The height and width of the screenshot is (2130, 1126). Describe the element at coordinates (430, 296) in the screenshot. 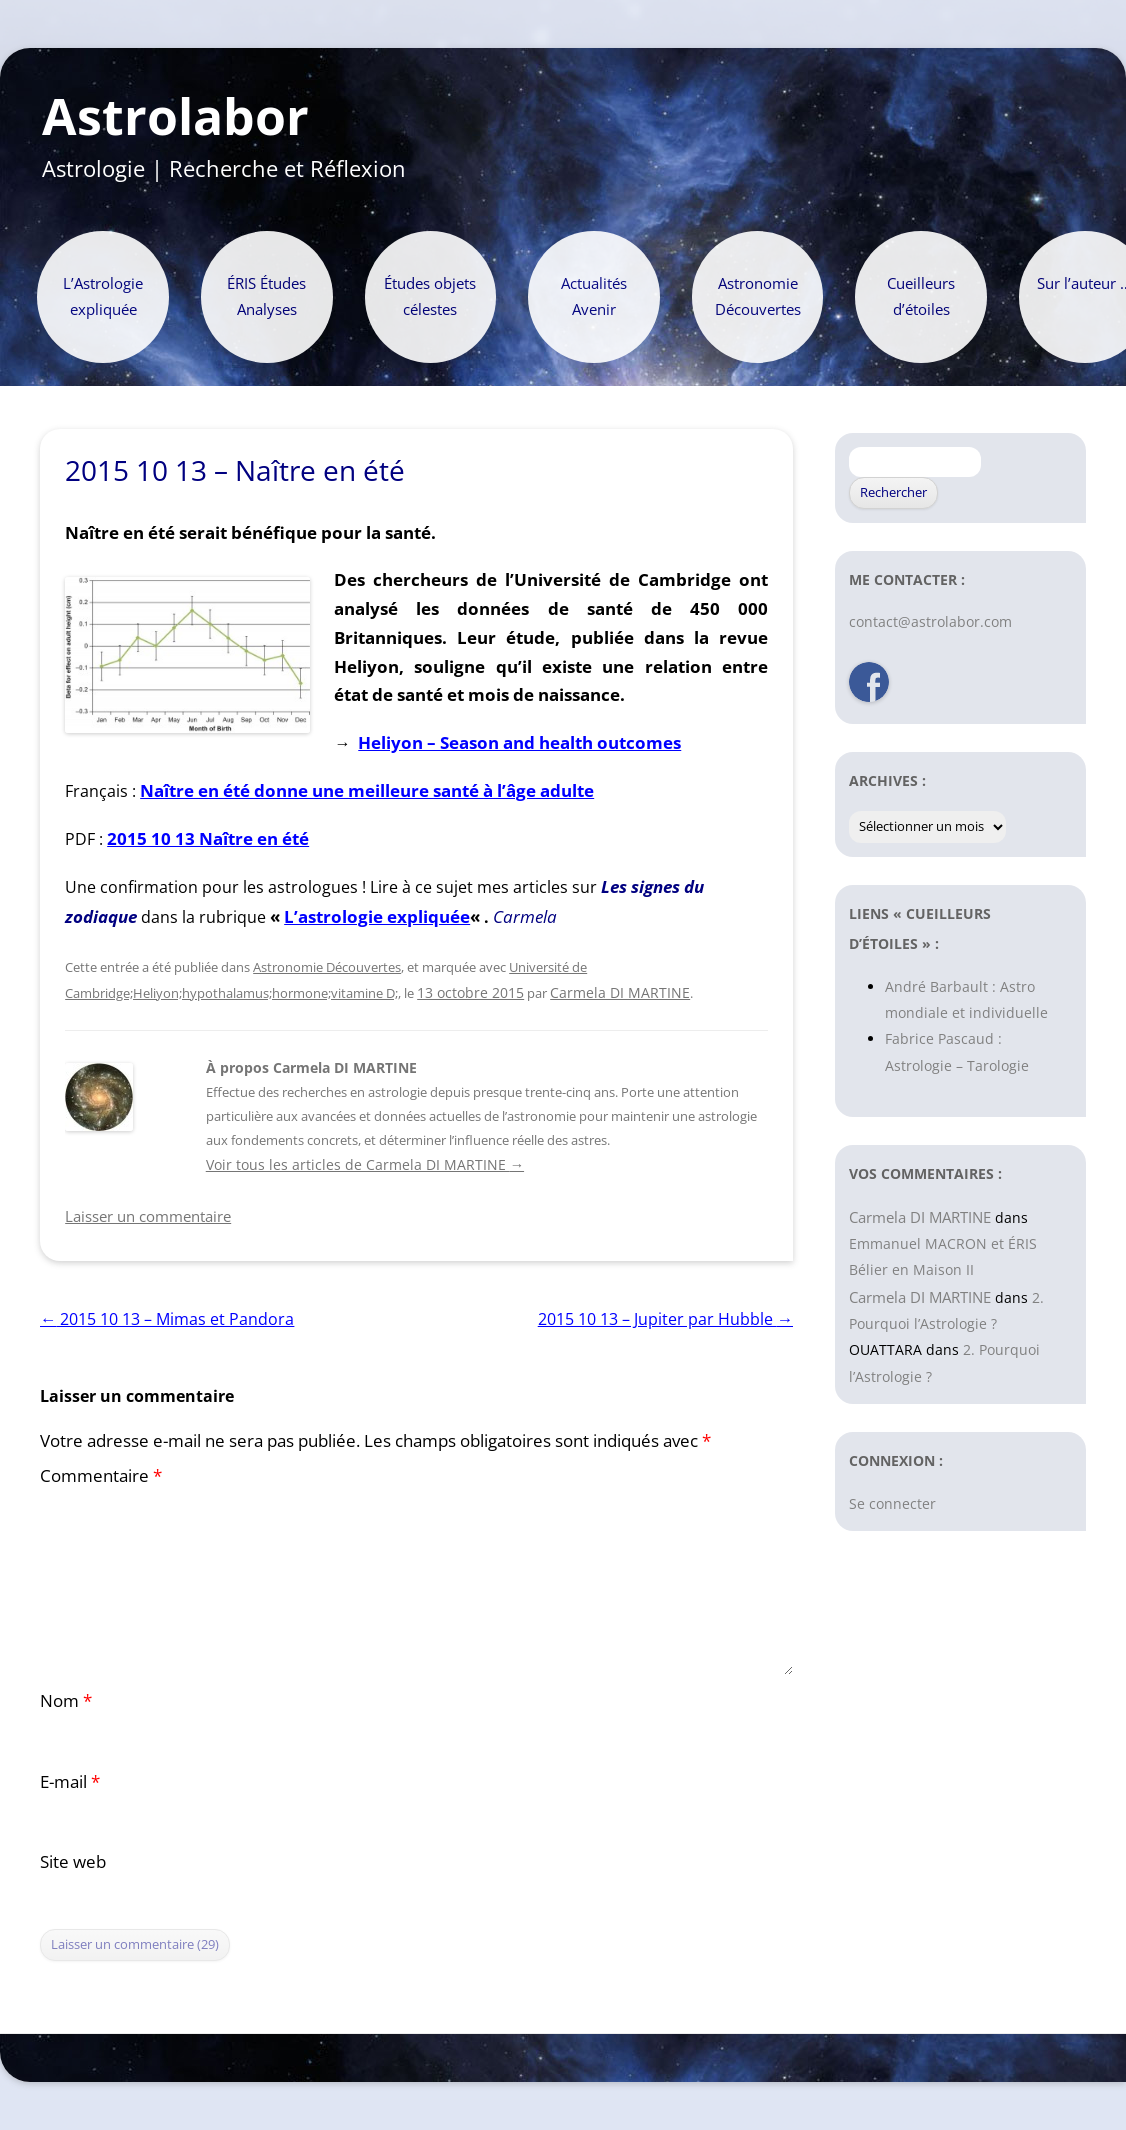

I see `Études objets célestes` at that location.